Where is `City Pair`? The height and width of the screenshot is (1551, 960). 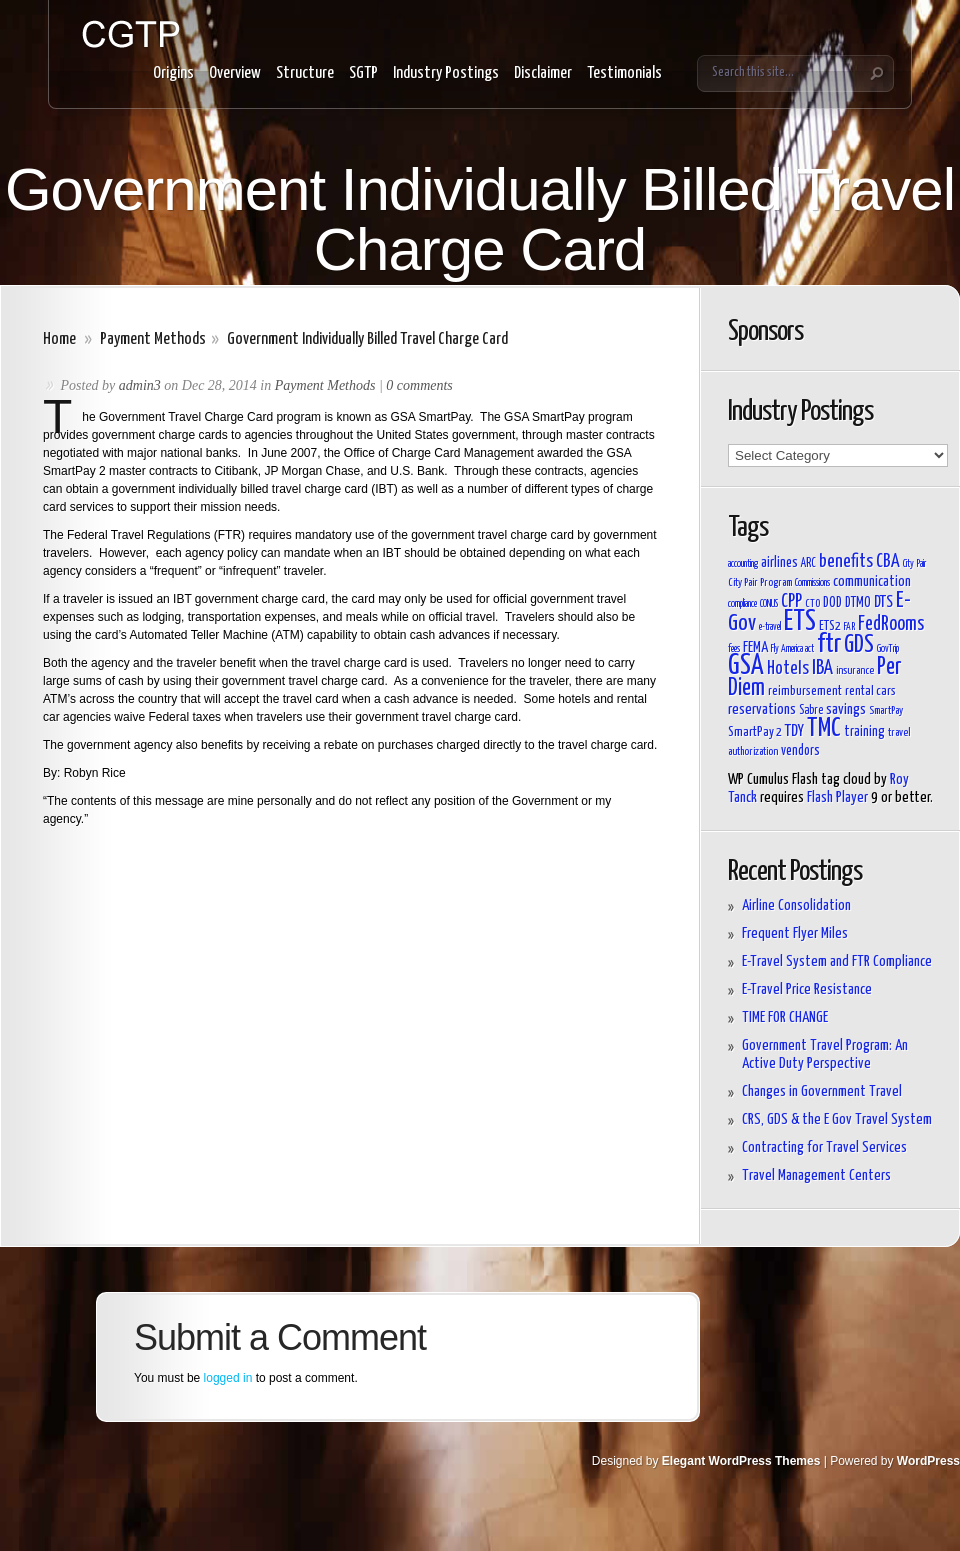 City Pair is located at coordinates (914, 564).